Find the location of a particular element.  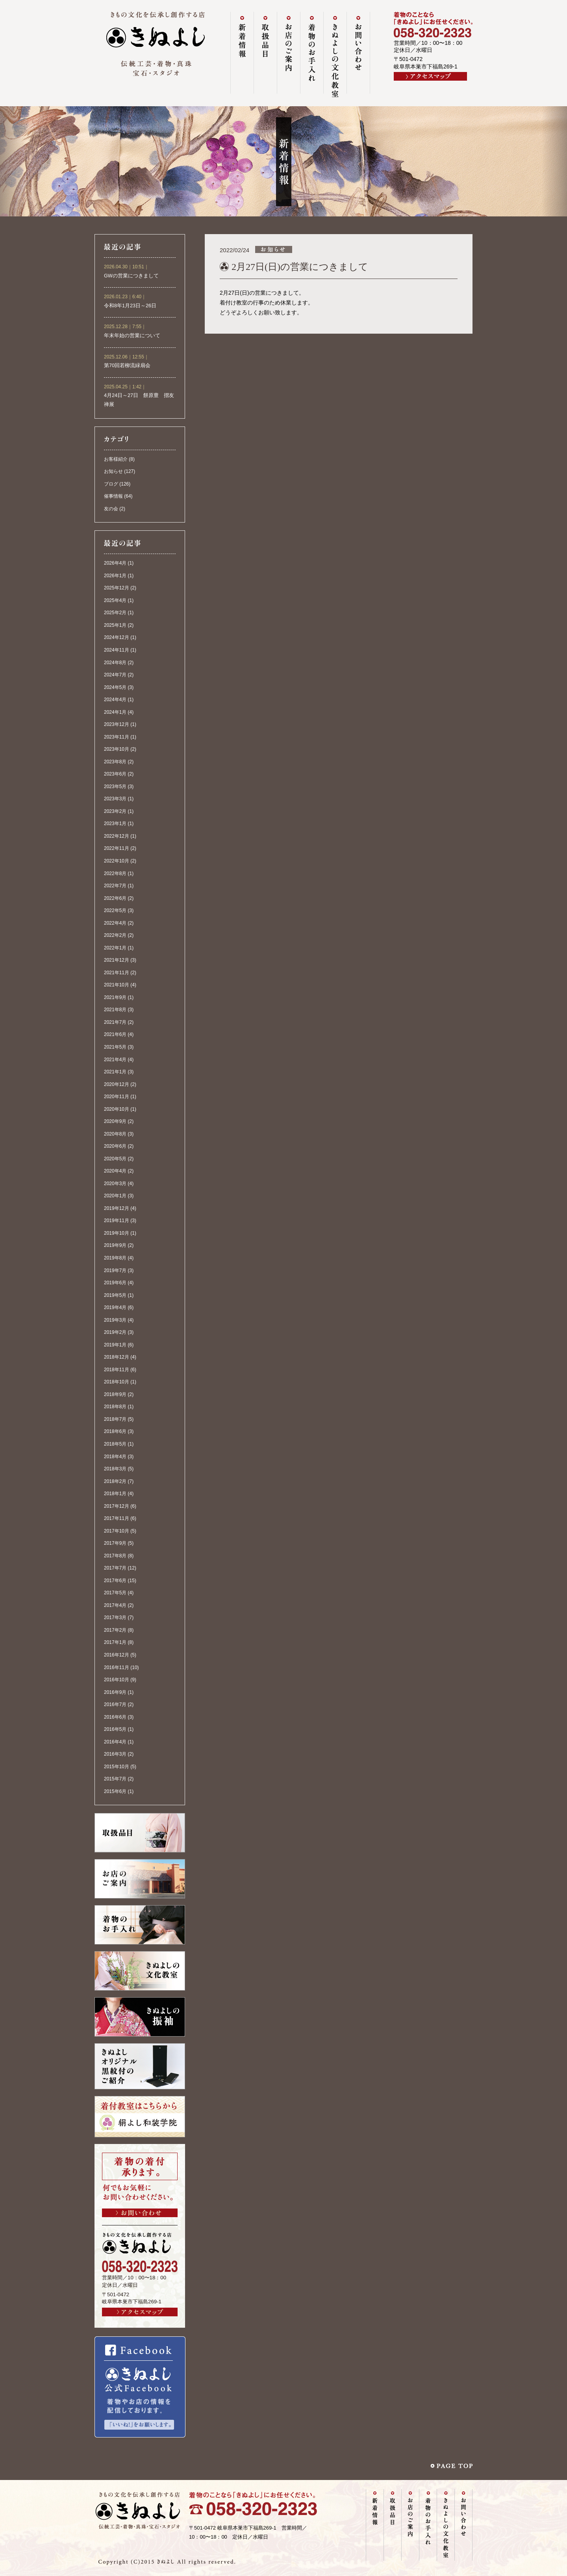

2017年11月 is located at coordinates (116, 1518).